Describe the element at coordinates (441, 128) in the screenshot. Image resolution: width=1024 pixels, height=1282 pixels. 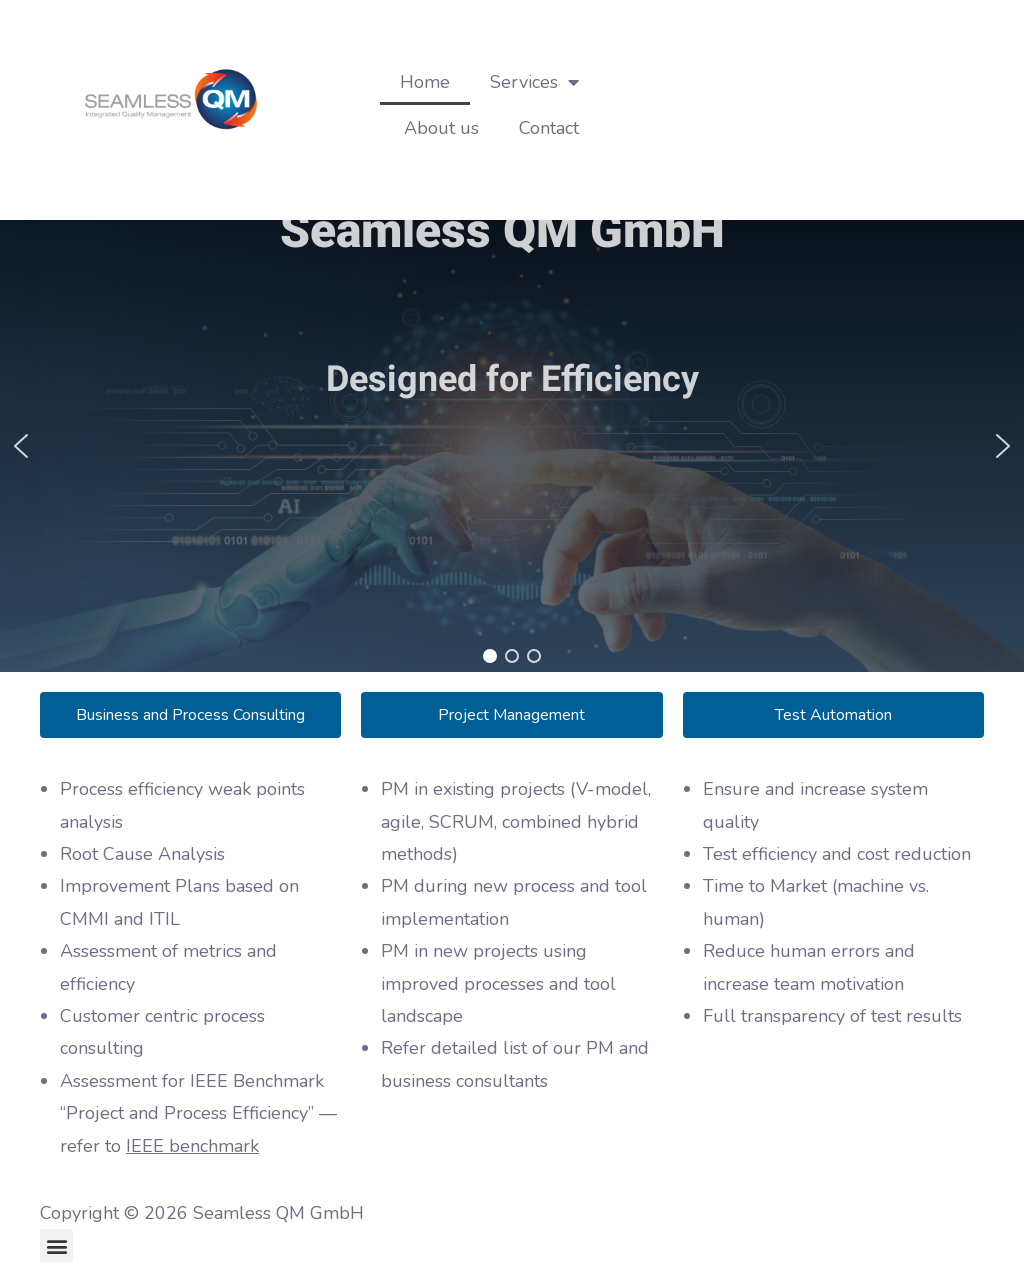
I see `About us` at that location.